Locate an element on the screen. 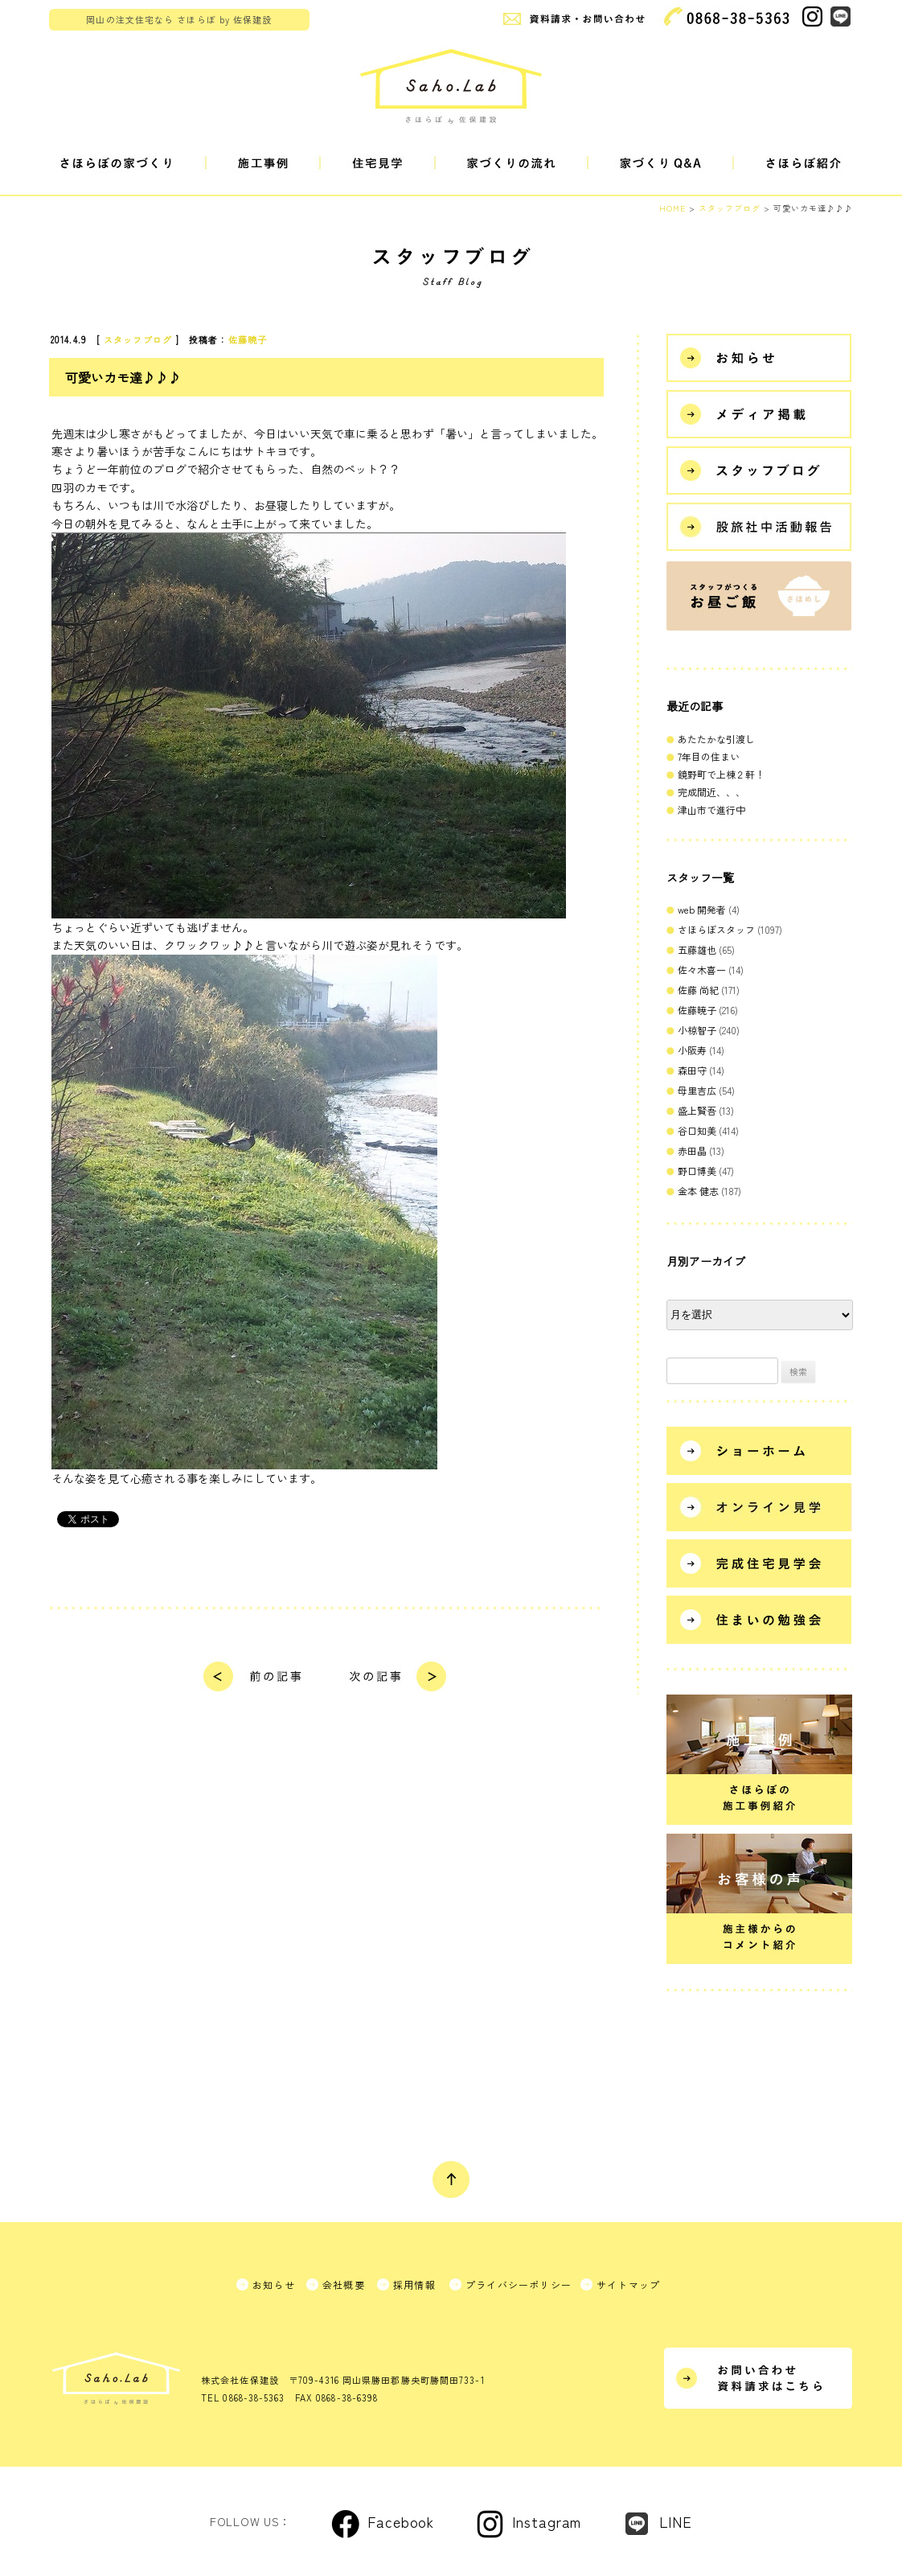 Image resolution: width=902 pixels, height=2576 pixels. お知らせ is located at coordinates (273, 2284).